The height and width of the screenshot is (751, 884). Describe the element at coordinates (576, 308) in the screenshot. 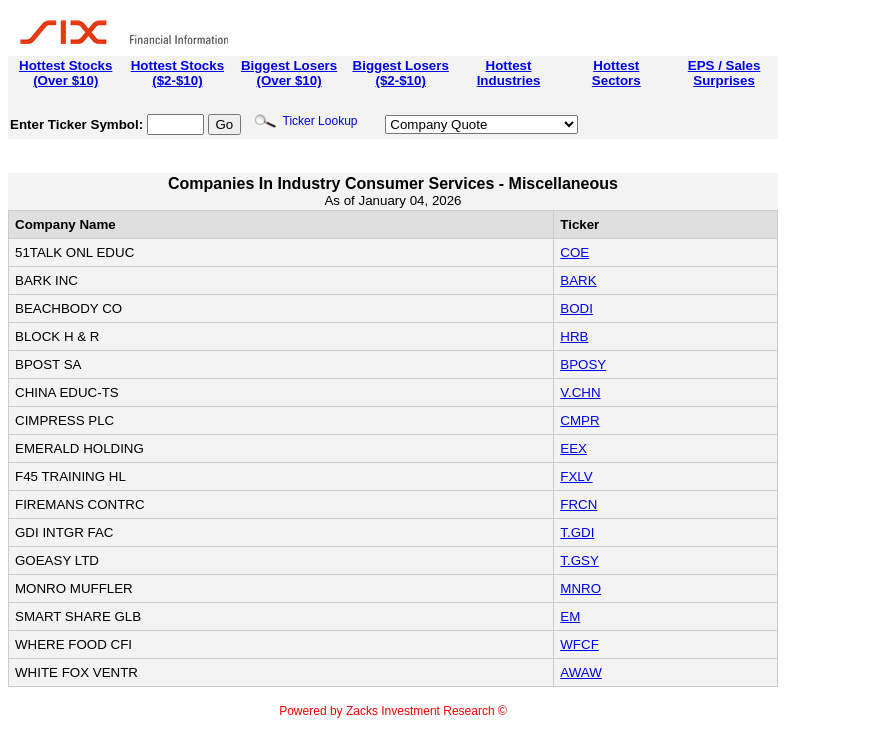

I see `BODI` at that location.